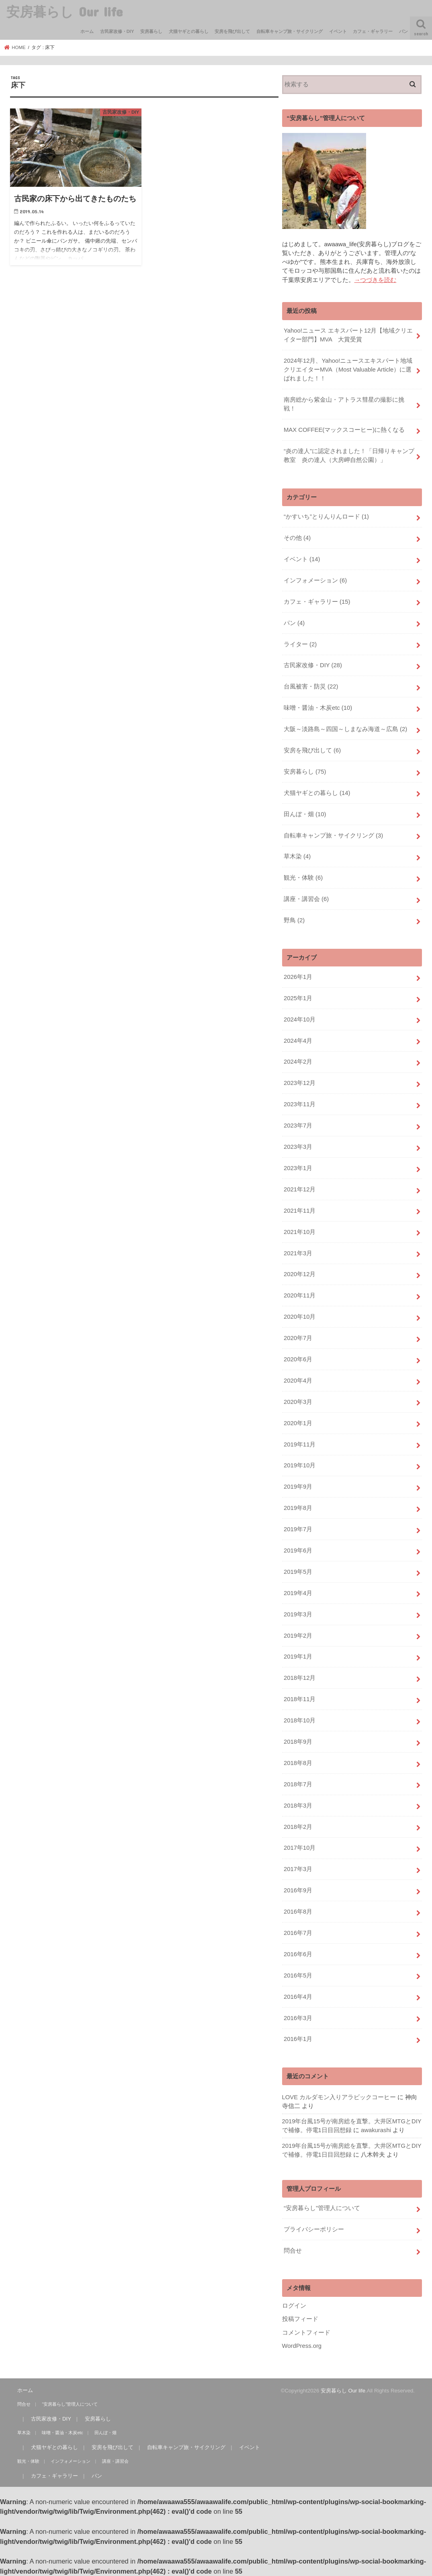 Image resolution: width=432 pixels, height=2576 pixels. Describe the element at coordinates (303, 877) in the screenshot. I see `観光・体験` at that location.